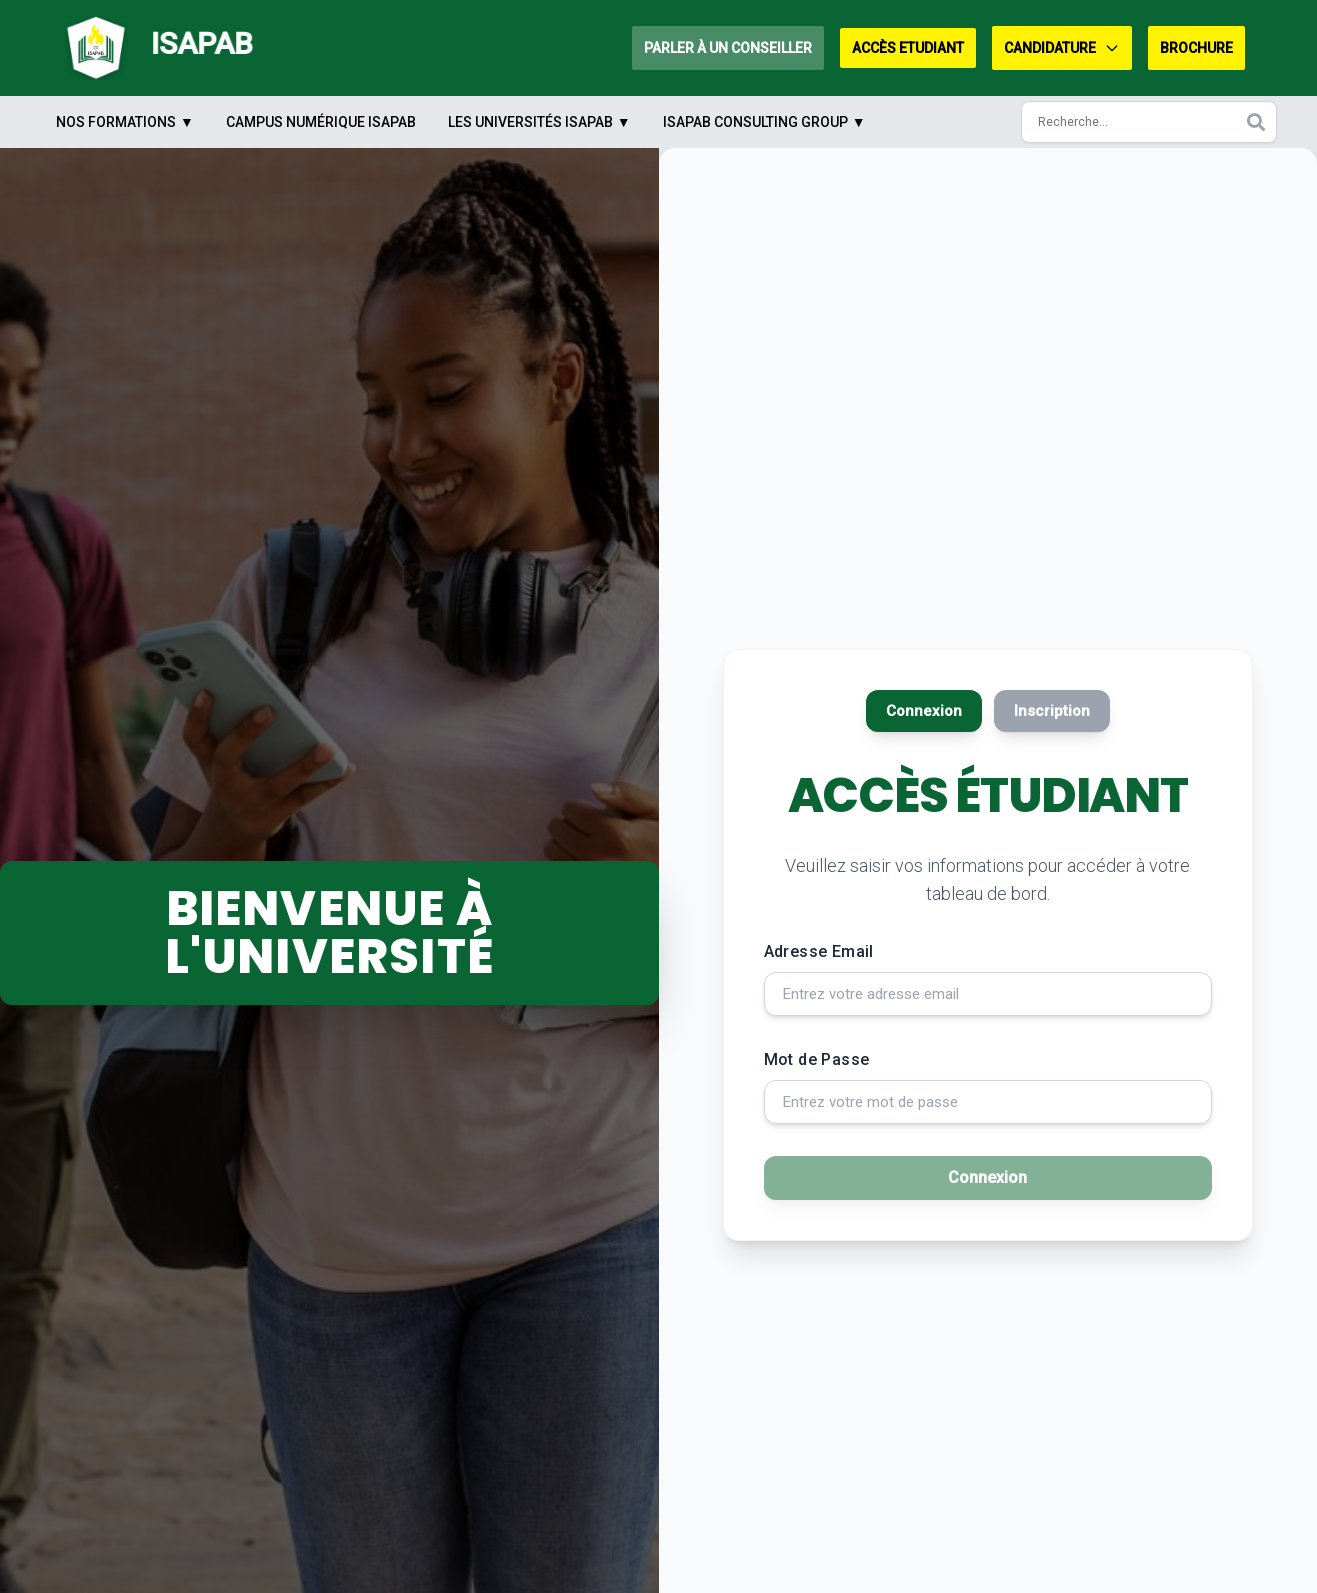  I want to click on Connexion, so click(916, 700).